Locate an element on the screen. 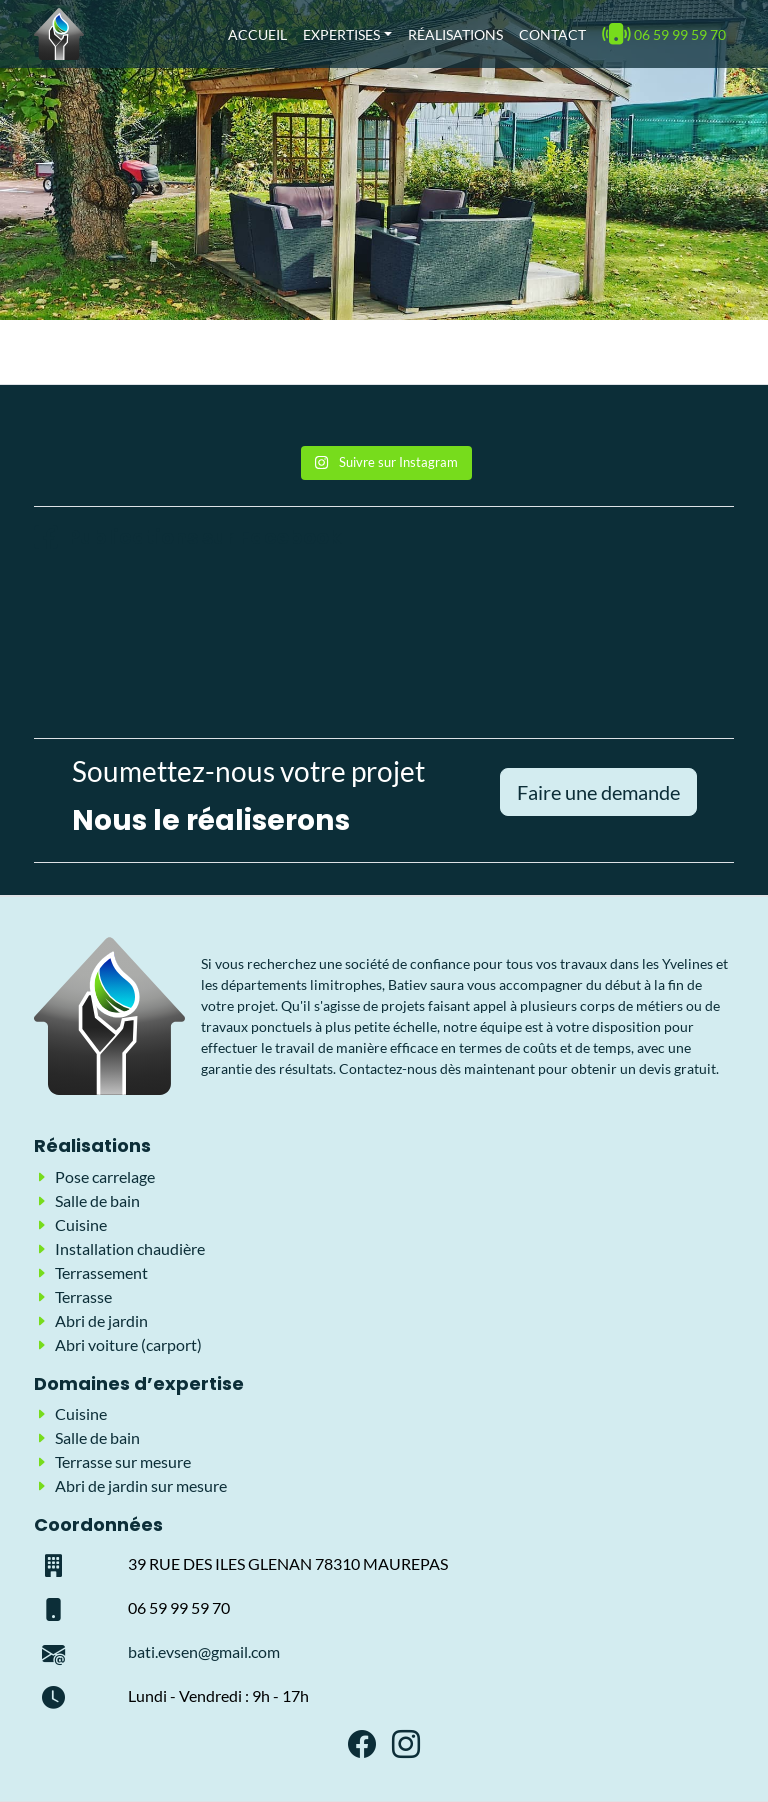  Cuisine is located at coordinates (81, 1224).